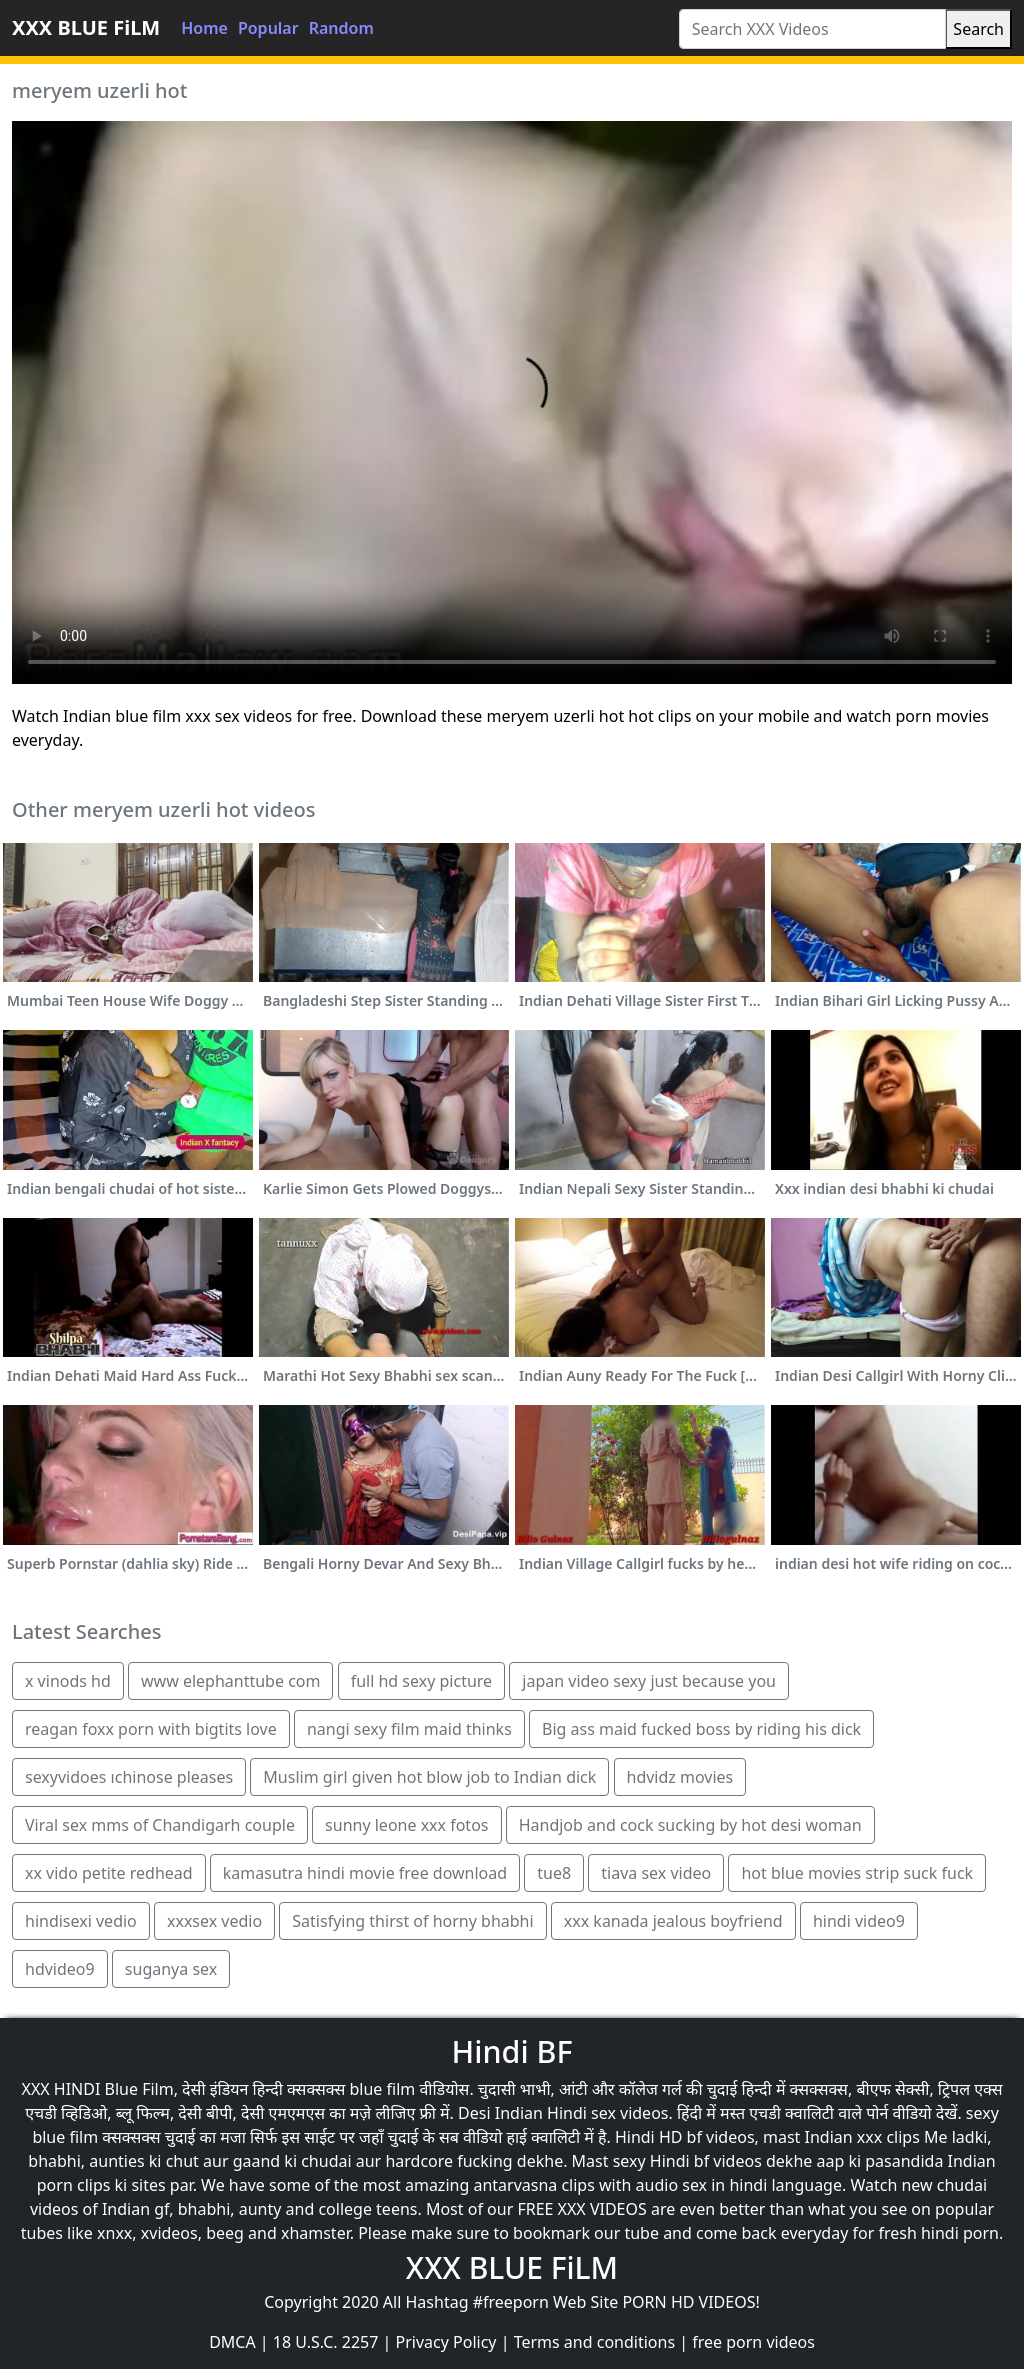 The image size is (1024, 2369). Describe the element at coordinates (649, 1681) in the screenshot. I see `japan video sexy just because you` at that location.